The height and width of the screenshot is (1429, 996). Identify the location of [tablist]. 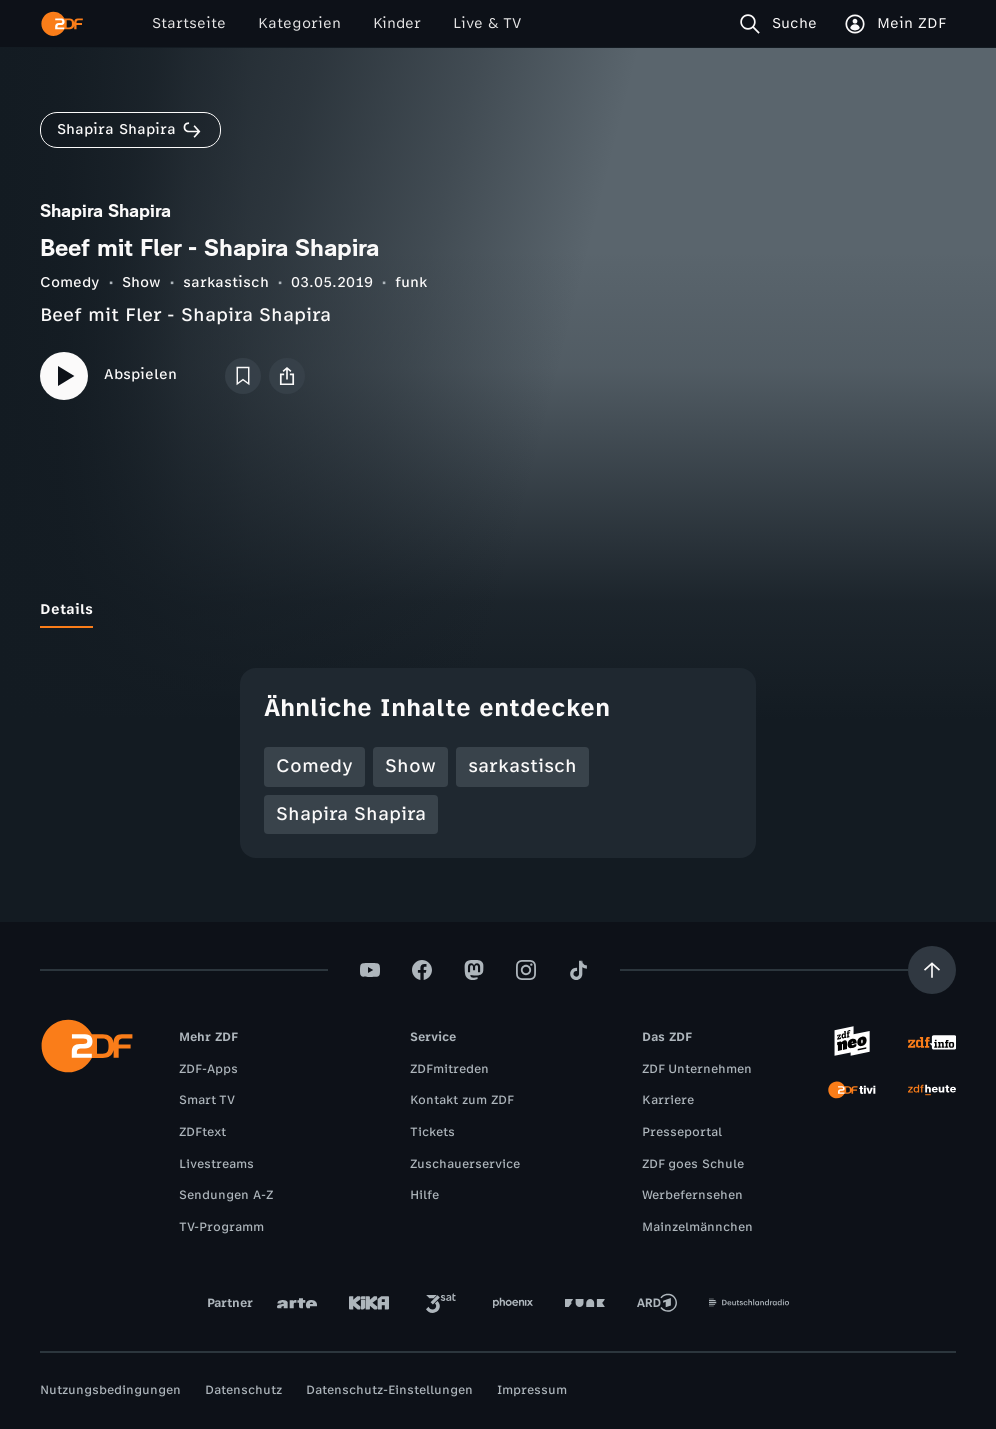
(498, 610).